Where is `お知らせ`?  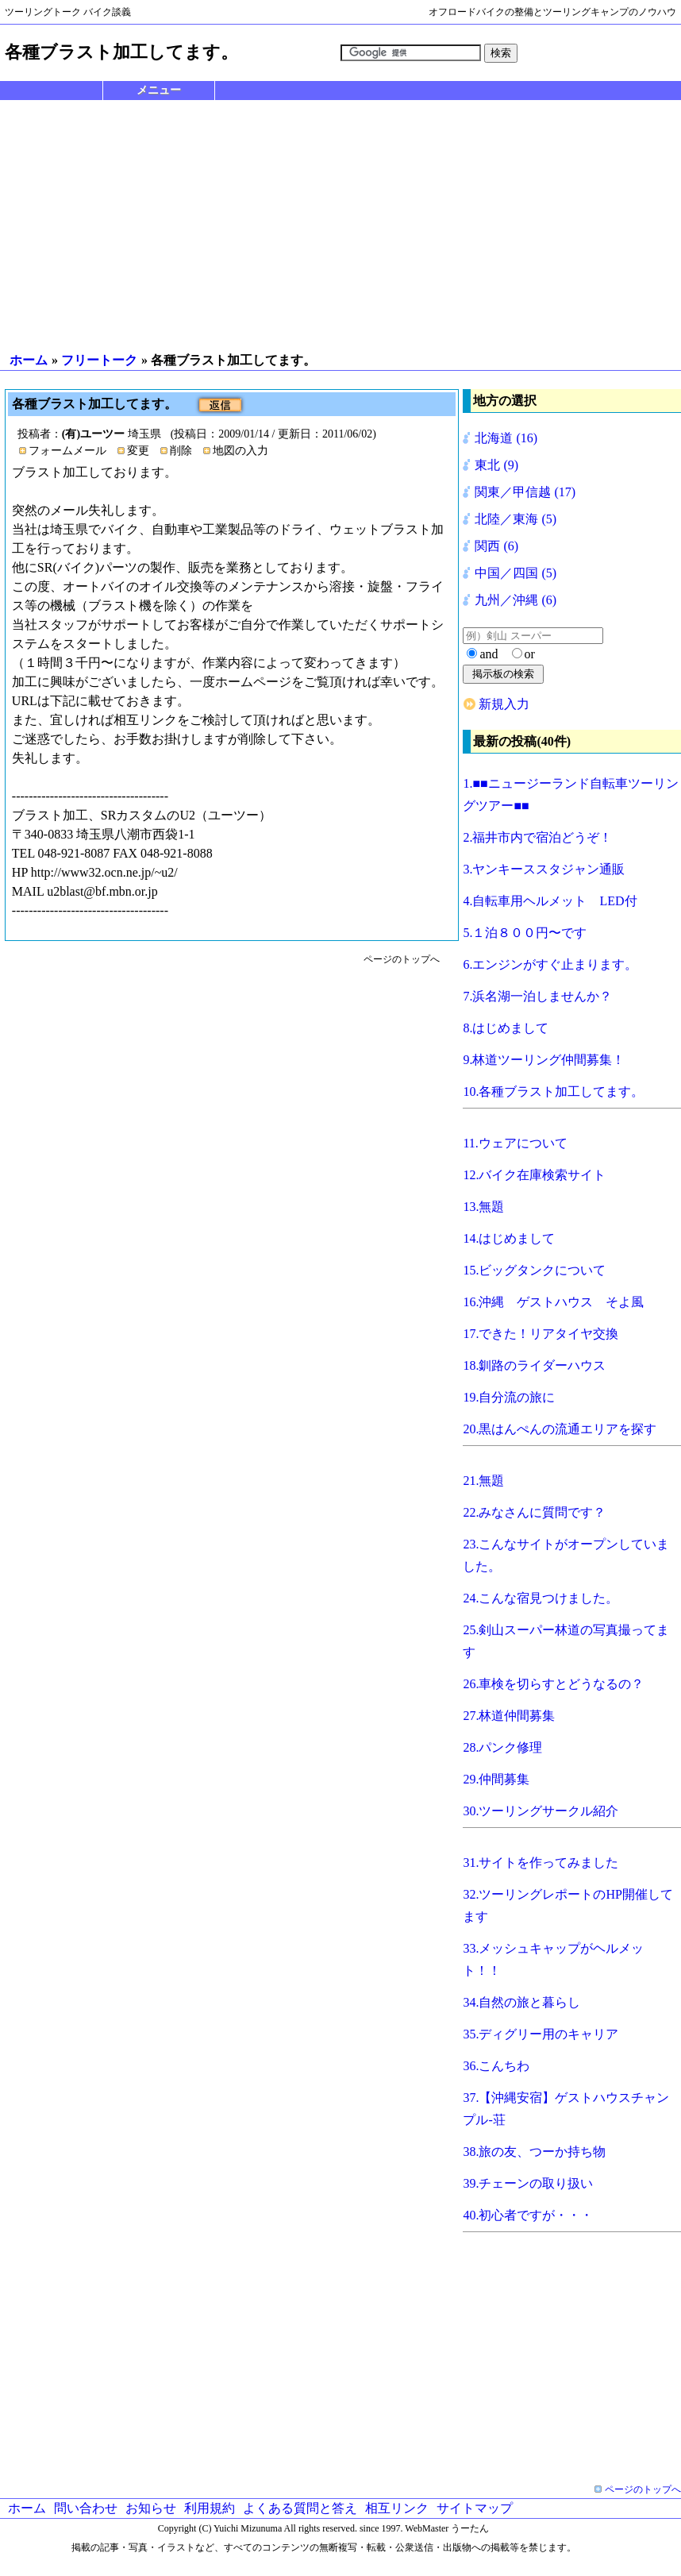 お知らせ is located at coordinates (150, 2508).